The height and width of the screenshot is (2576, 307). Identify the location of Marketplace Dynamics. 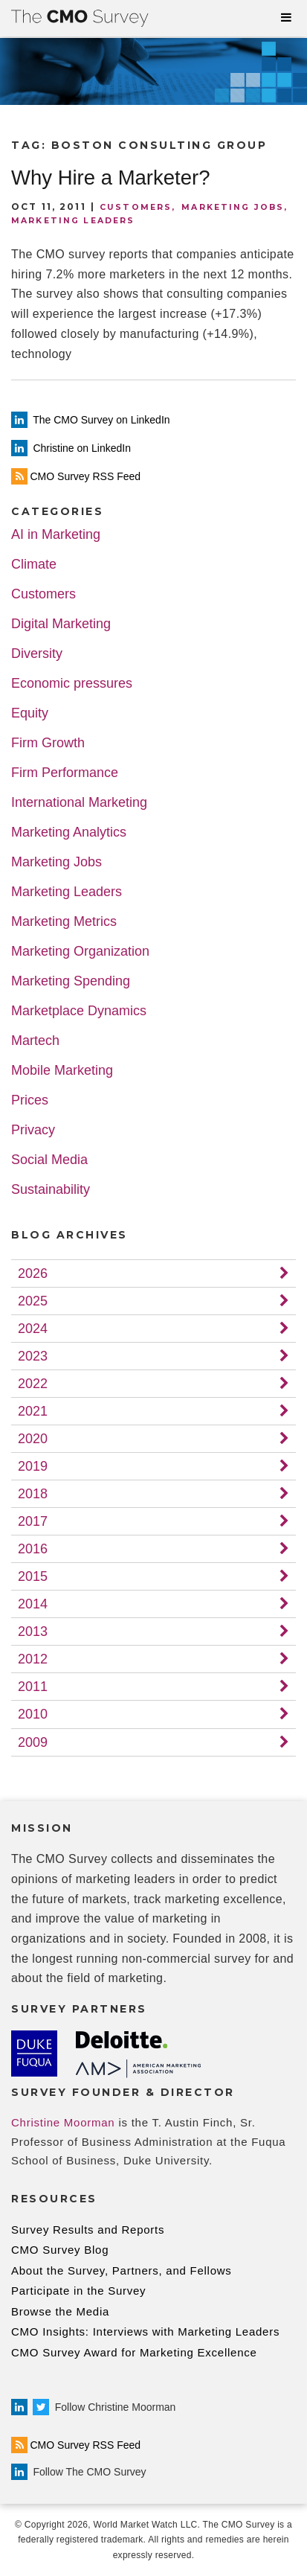
(78, 1011).